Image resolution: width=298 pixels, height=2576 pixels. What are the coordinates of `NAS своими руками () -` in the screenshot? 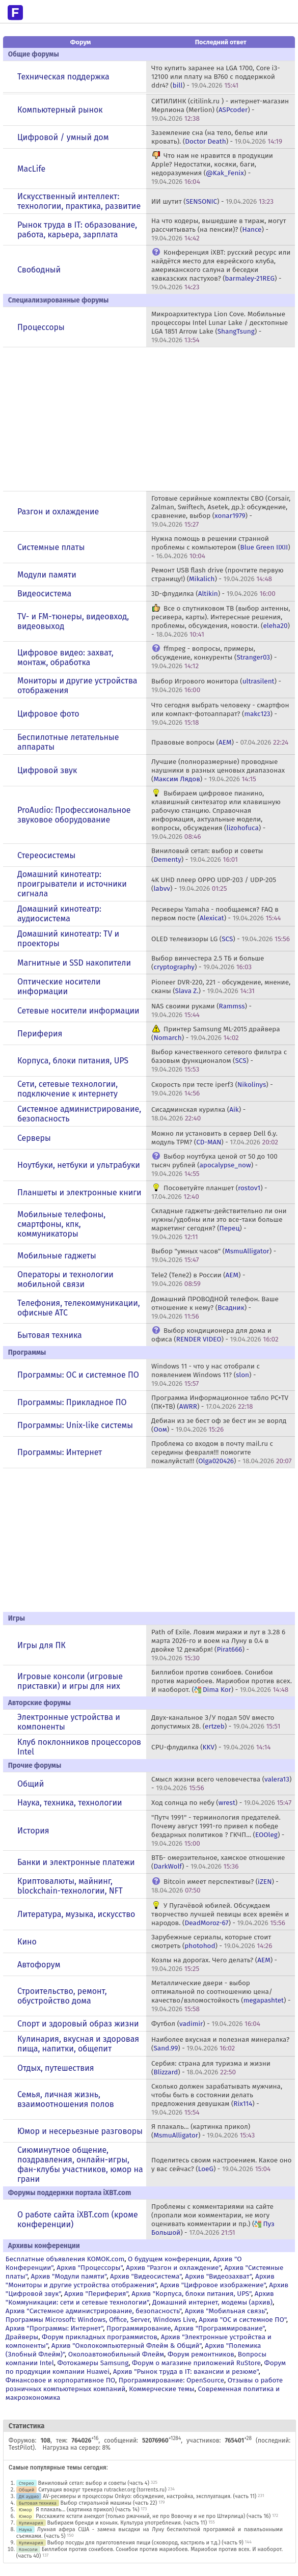 It's located at (201, 1010).